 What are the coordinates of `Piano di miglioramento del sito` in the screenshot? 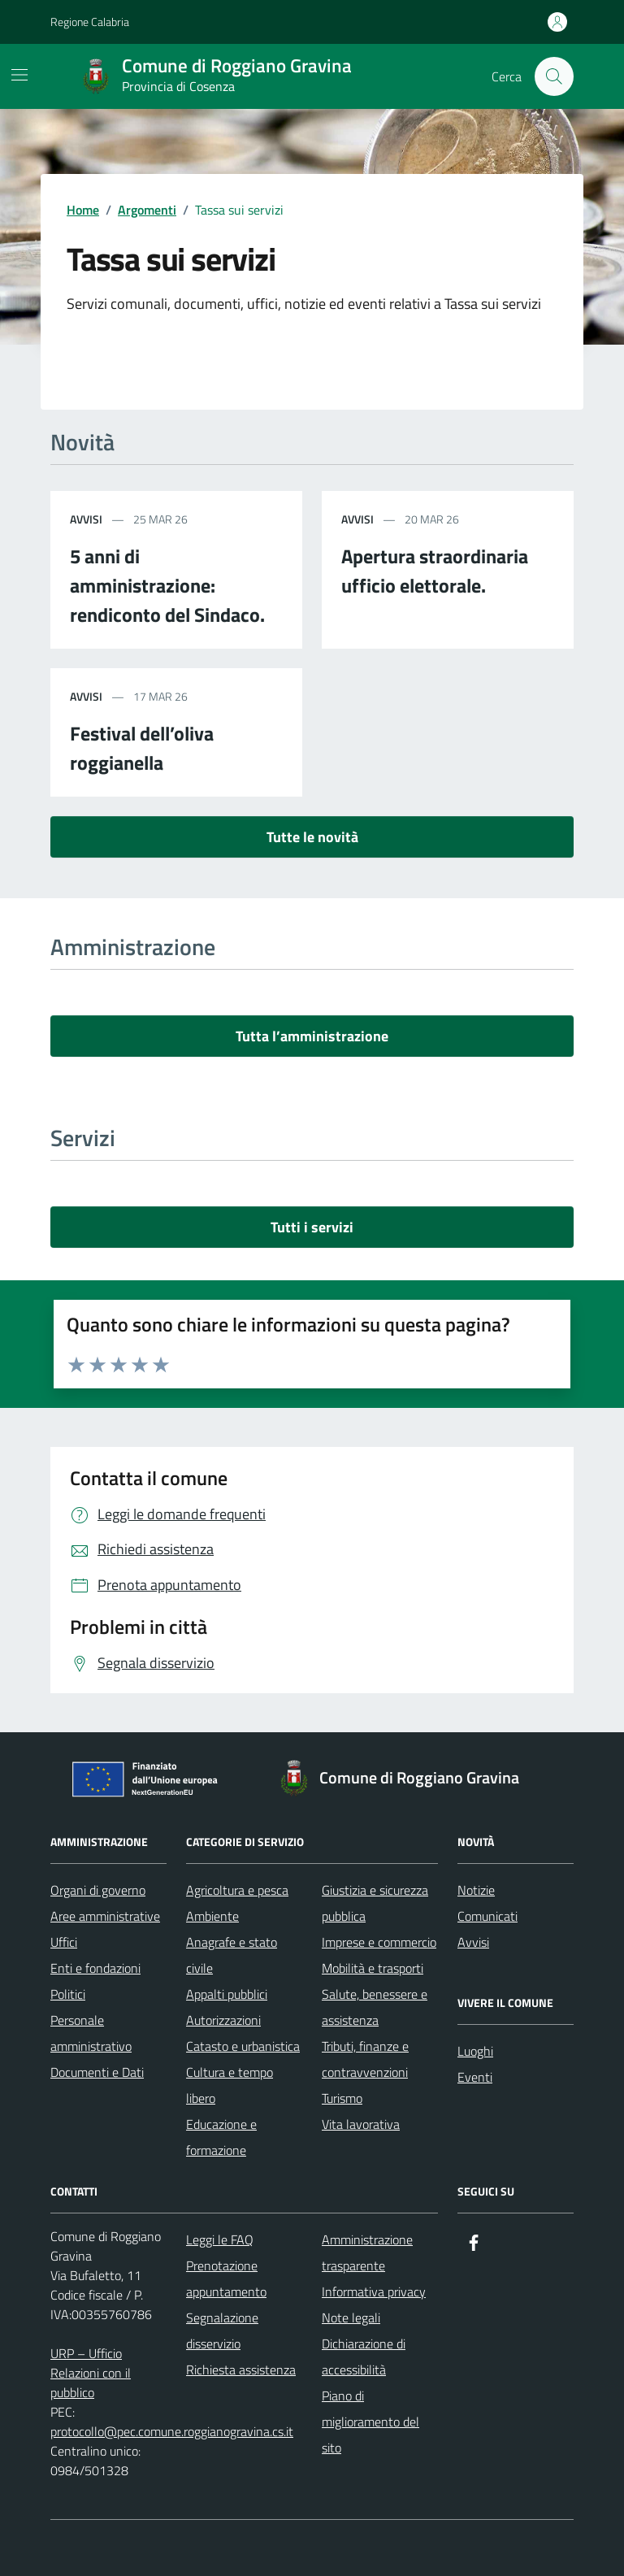 It's located at (370, 2421).